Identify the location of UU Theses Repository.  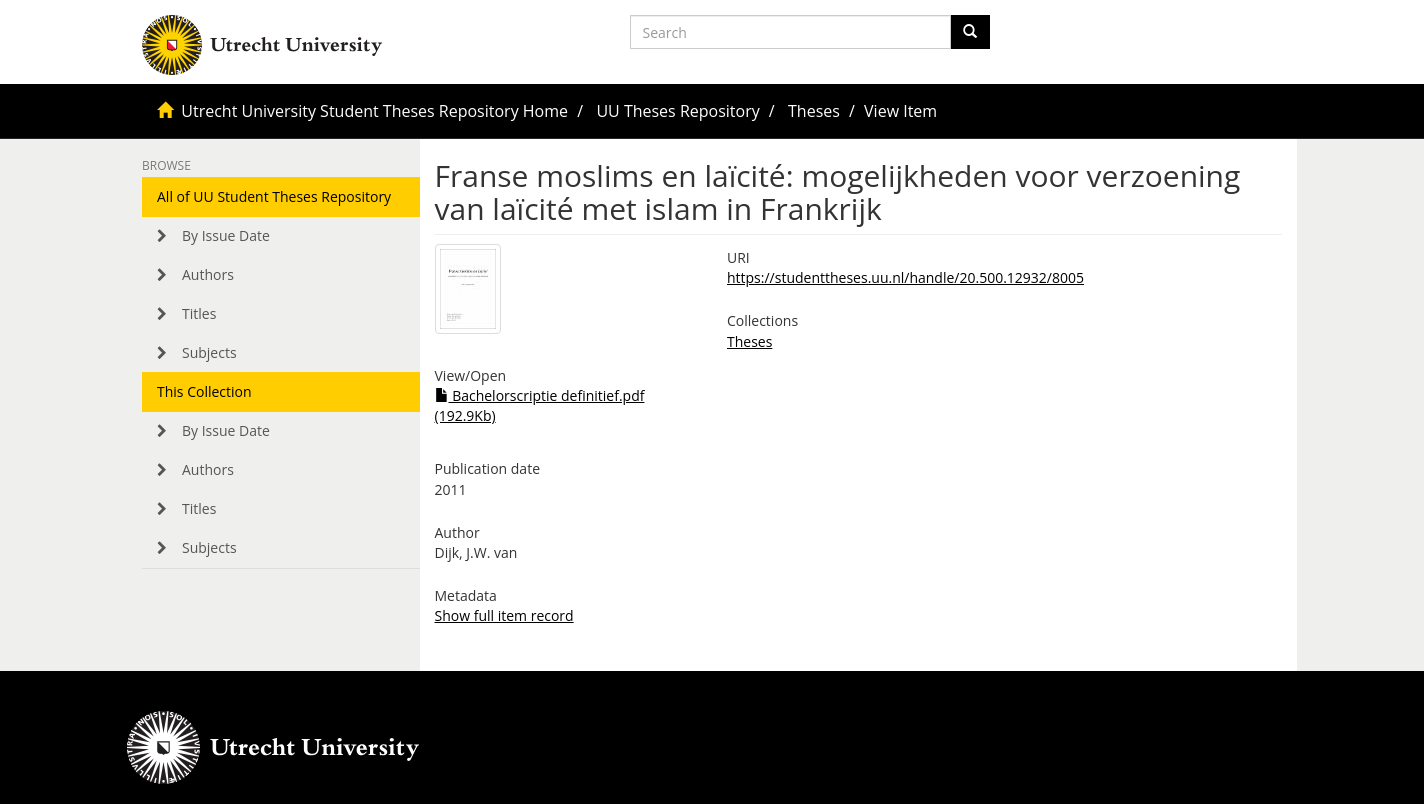
(677, 111).